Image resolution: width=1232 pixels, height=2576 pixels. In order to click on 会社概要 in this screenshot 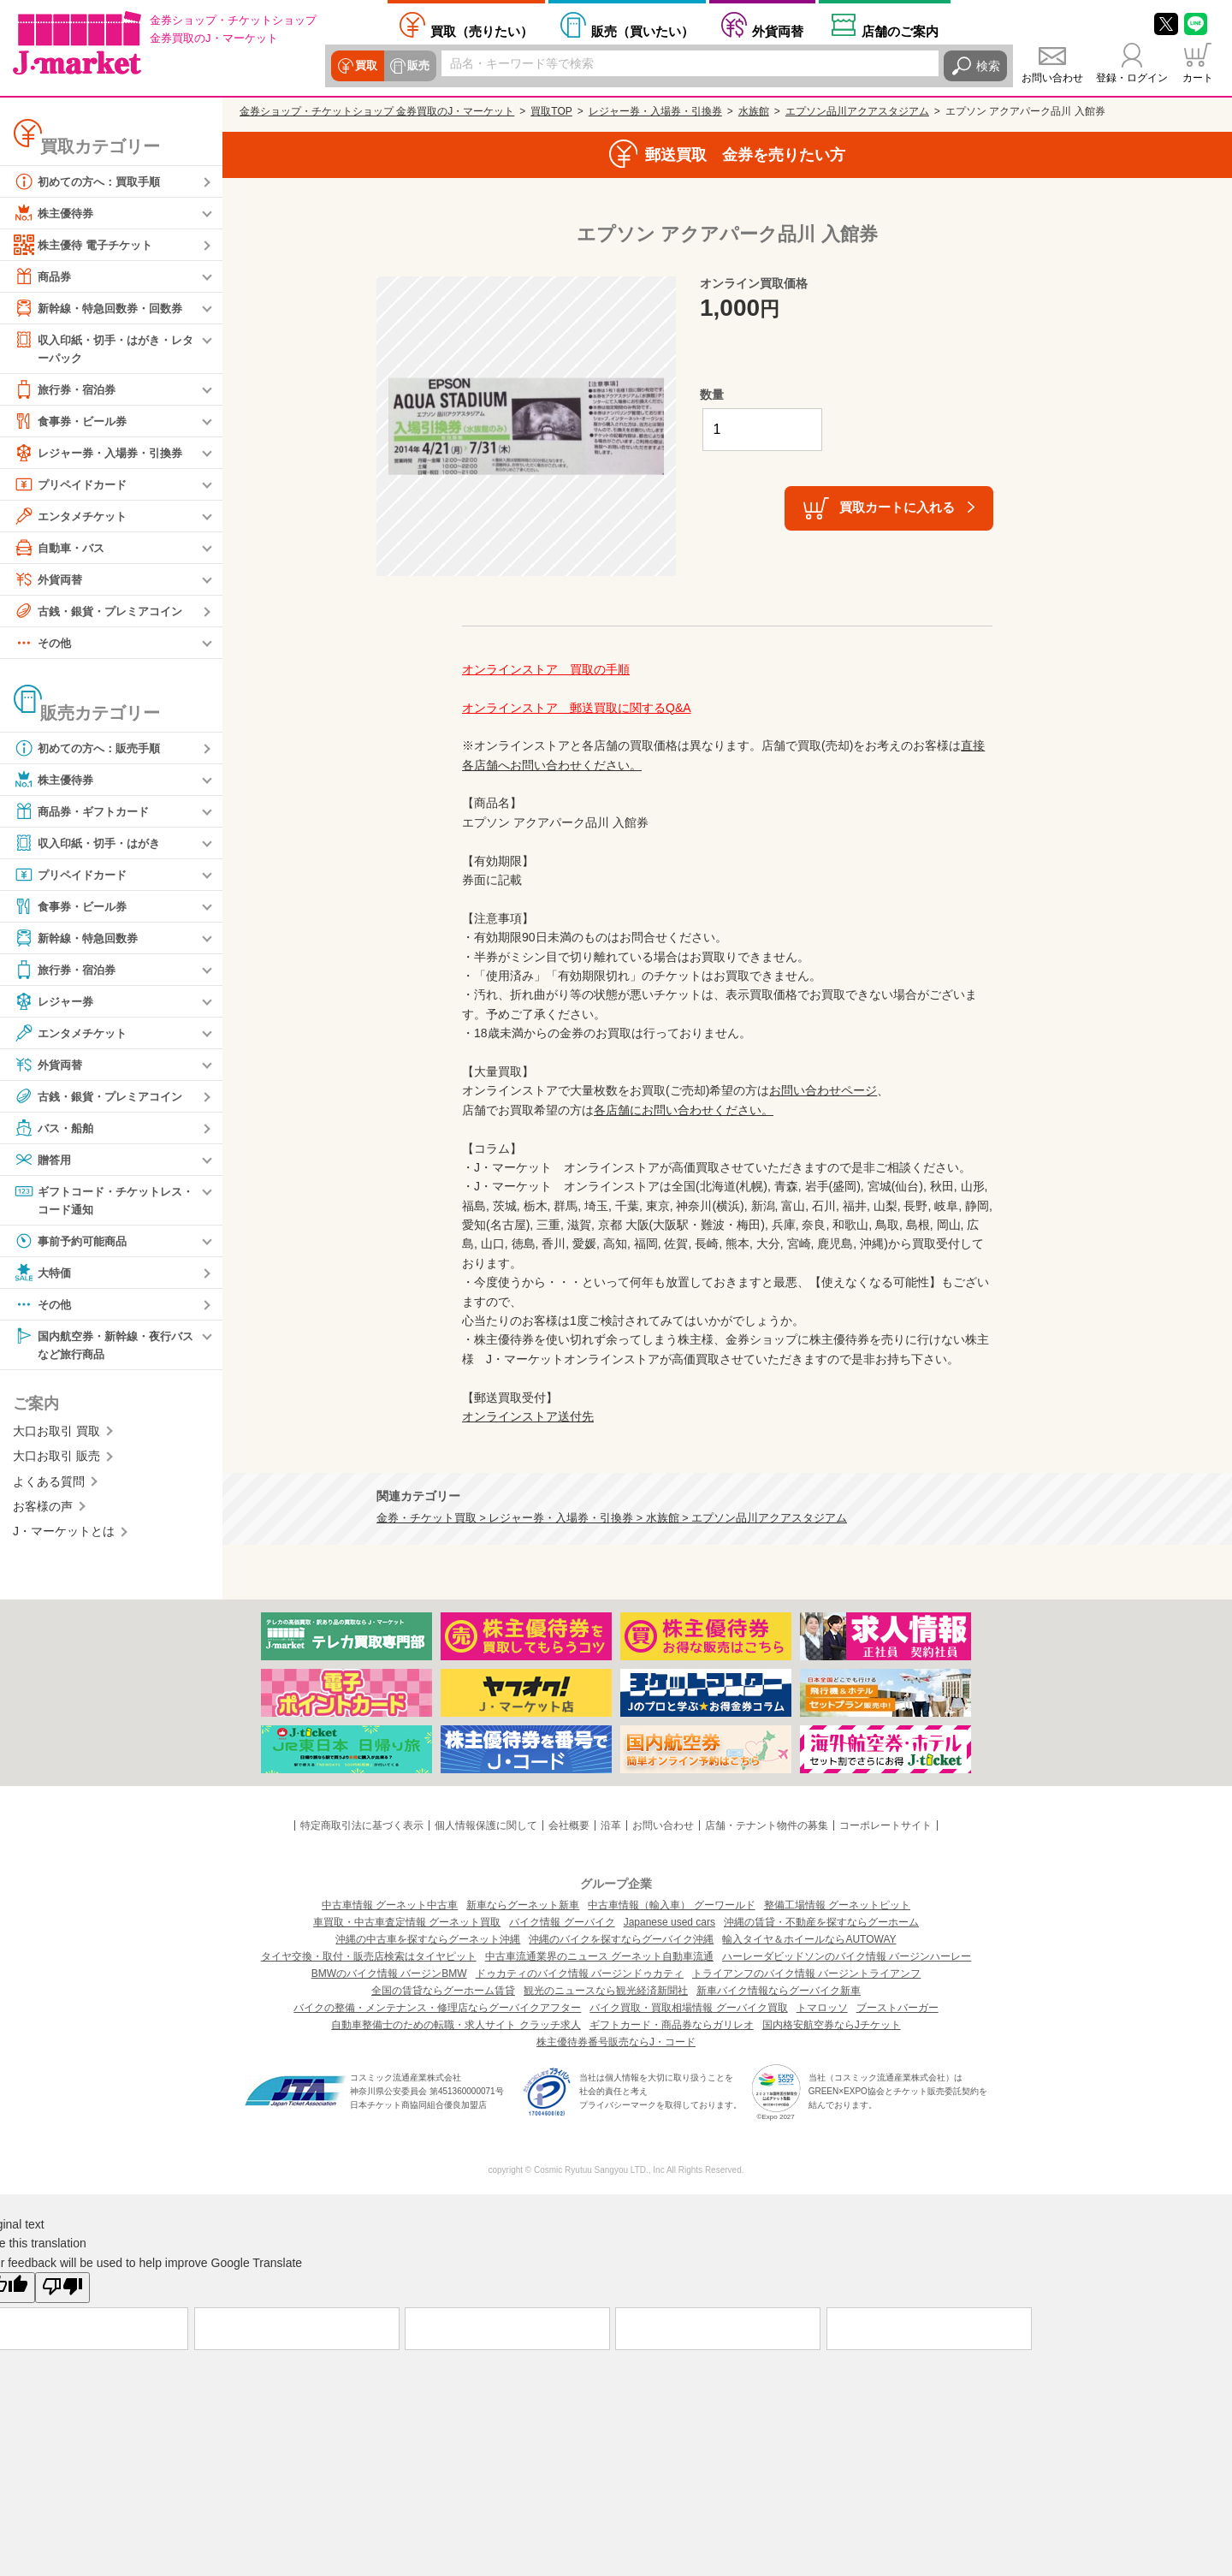, I will do `click(568, 1825)`.